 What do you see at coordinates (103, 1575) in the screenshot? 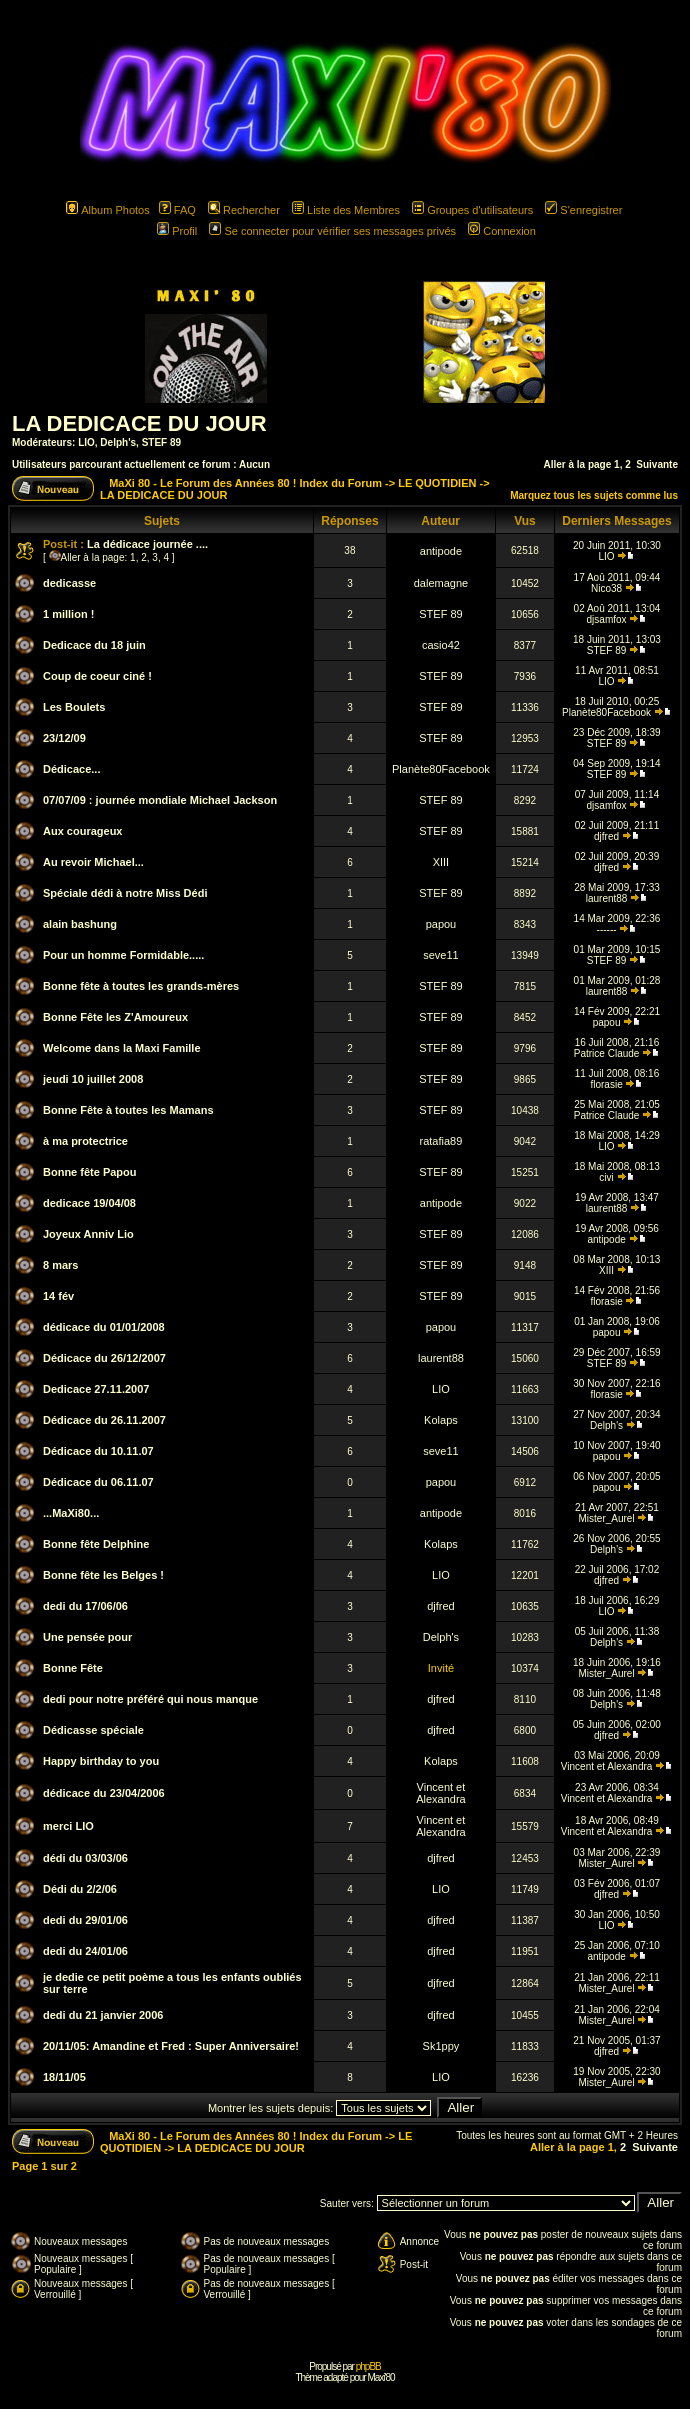
I see `Bonne fête les Belges !` at bounding box center [103, 1575].